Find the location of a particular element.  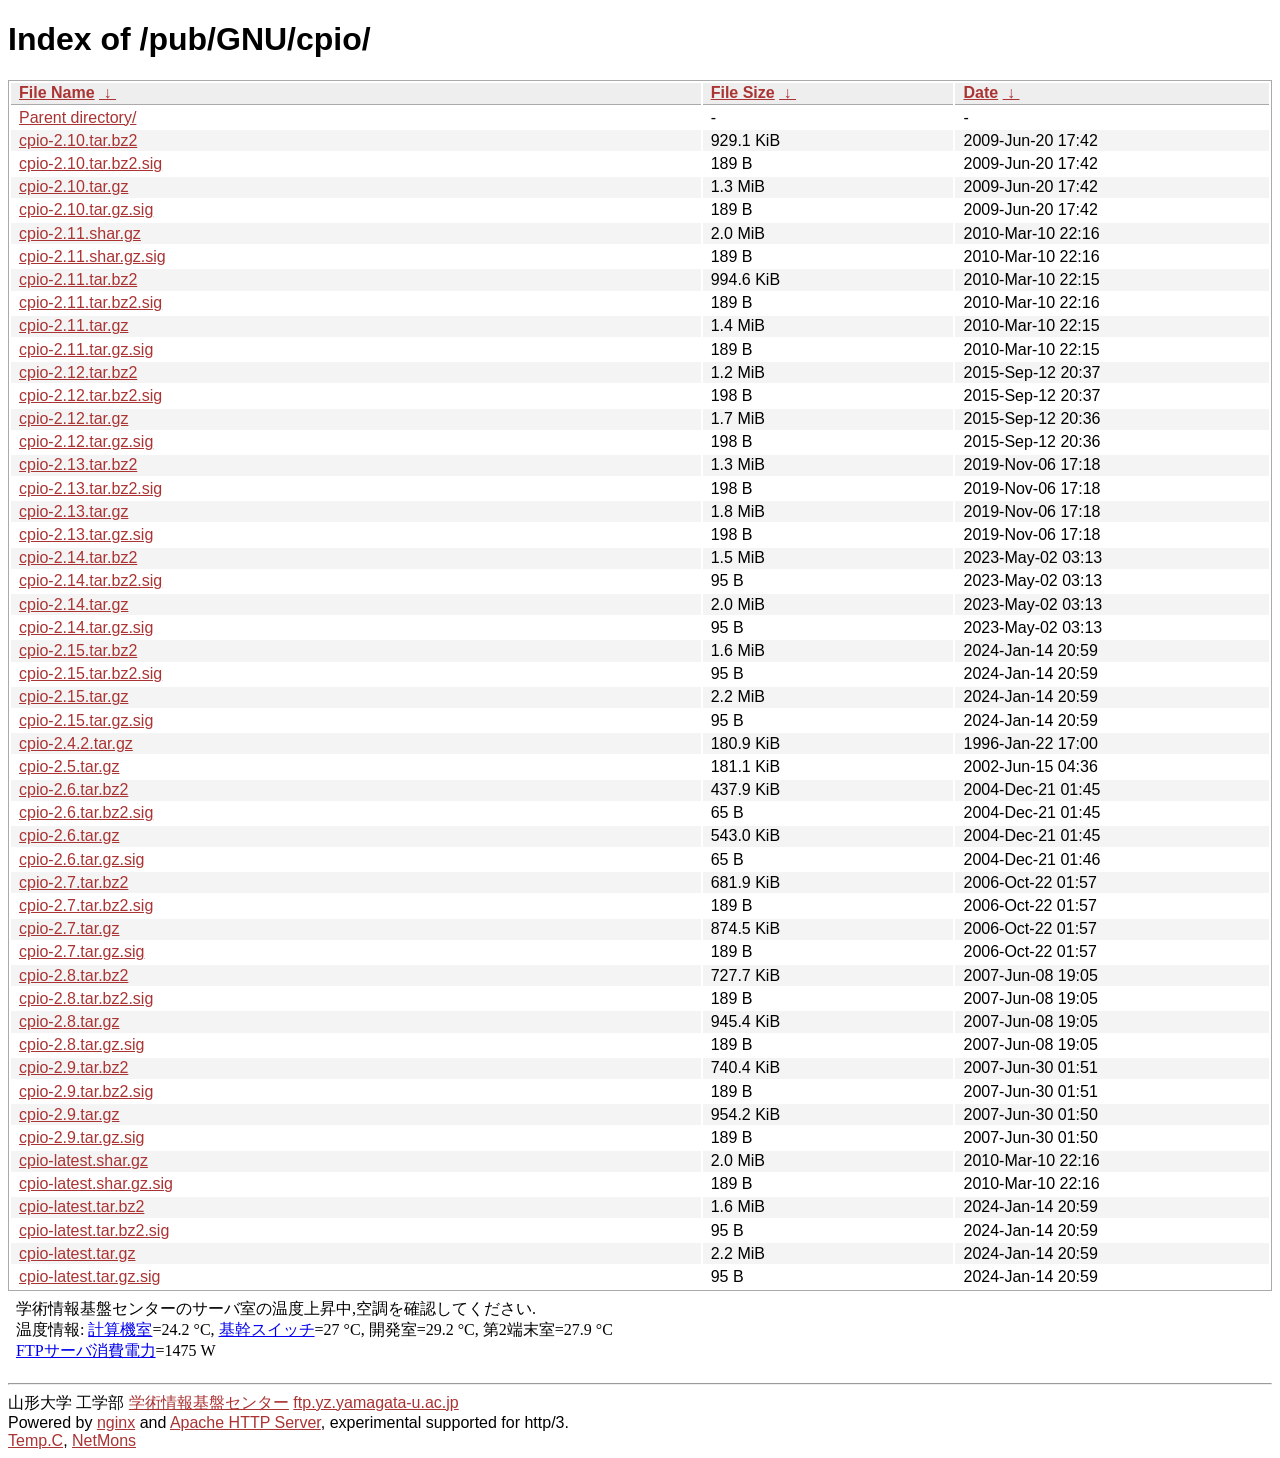

cpio-2.11.shar.gz is located at coordinates (80, 233).